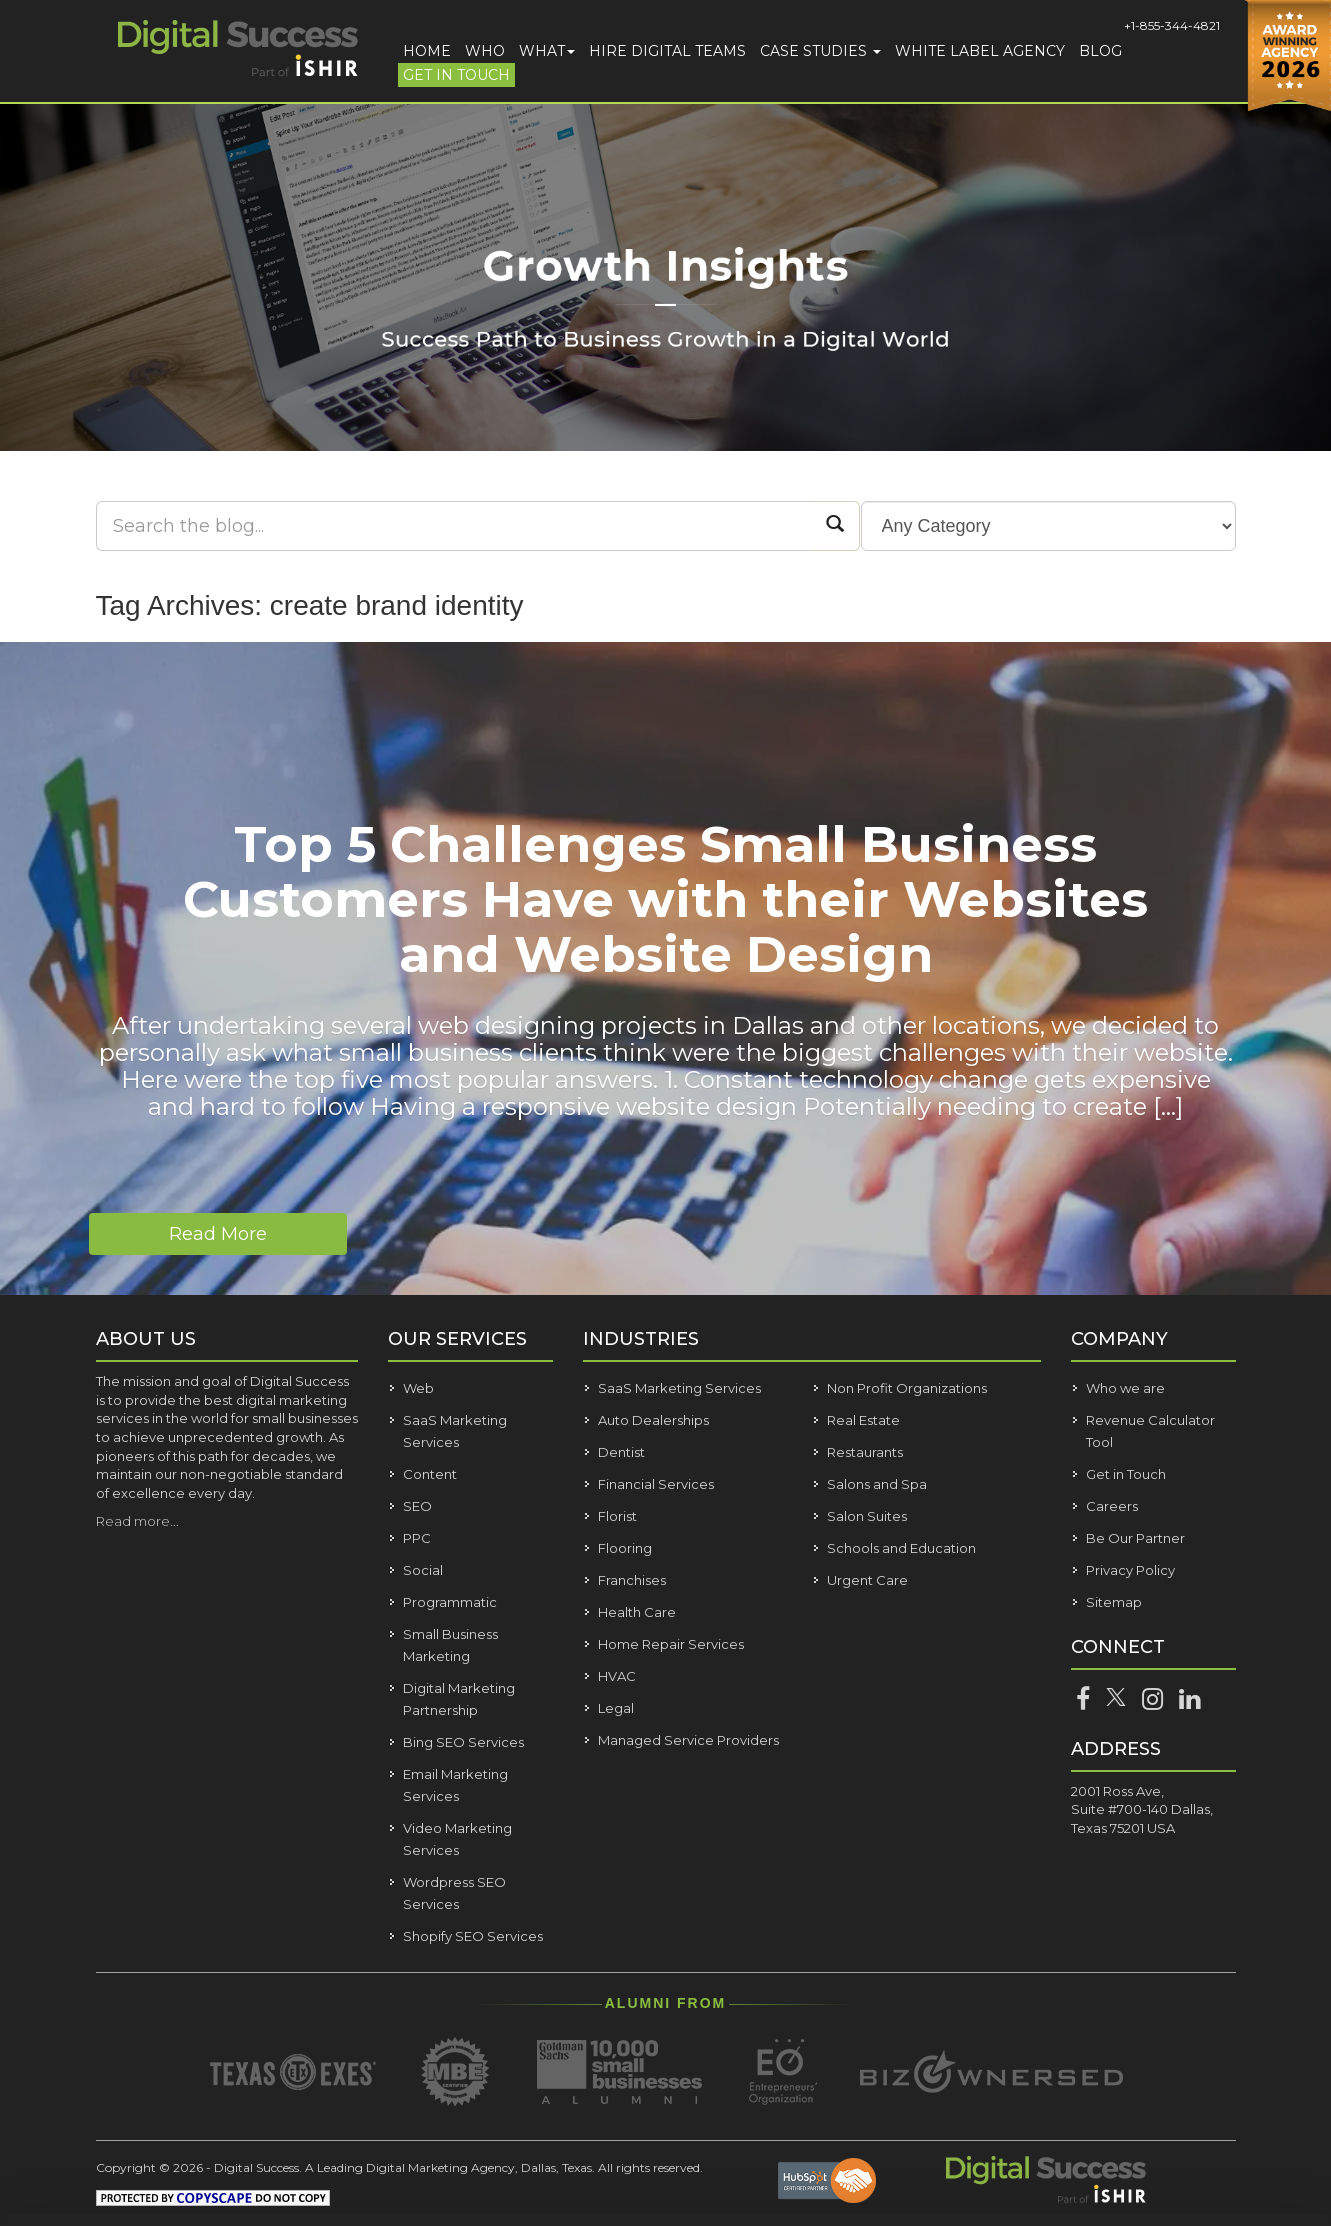  What do you see at coordinates (616, 1708) in the screenshot?
I see `Legal` at bounding box center [616, 1708].